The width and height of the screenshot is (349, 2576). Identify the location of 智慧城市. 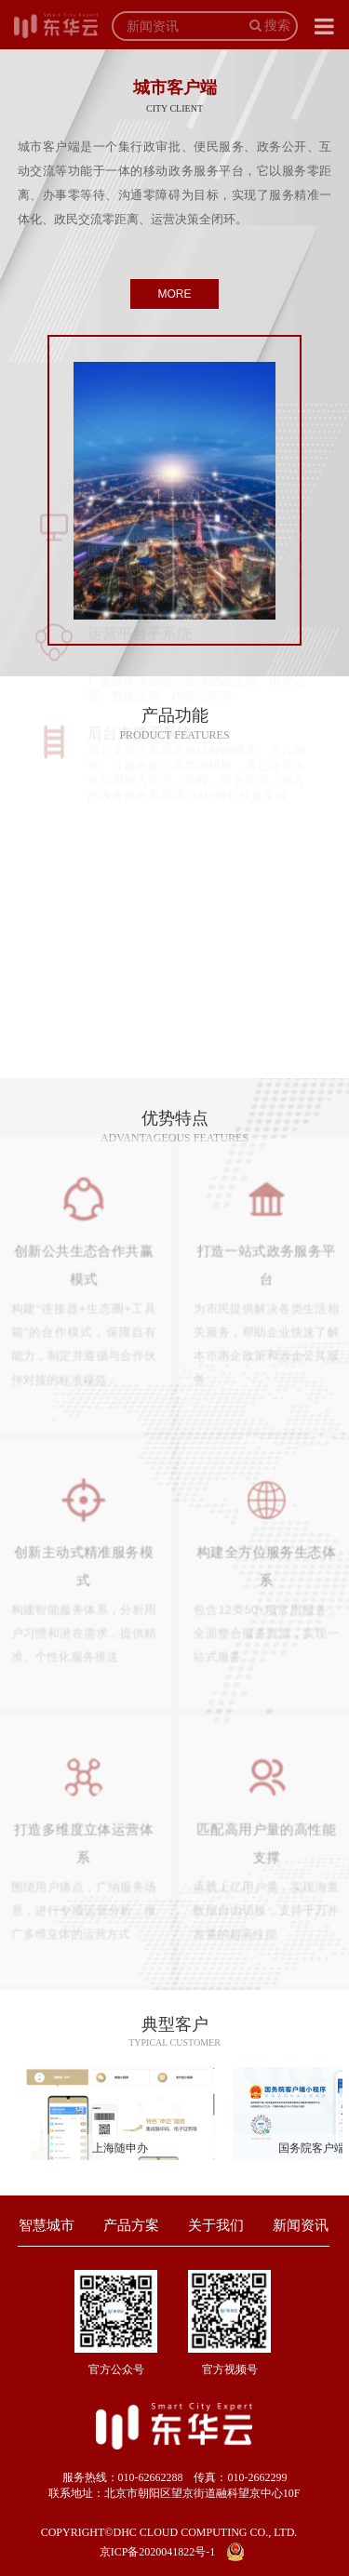
(46, 2225).